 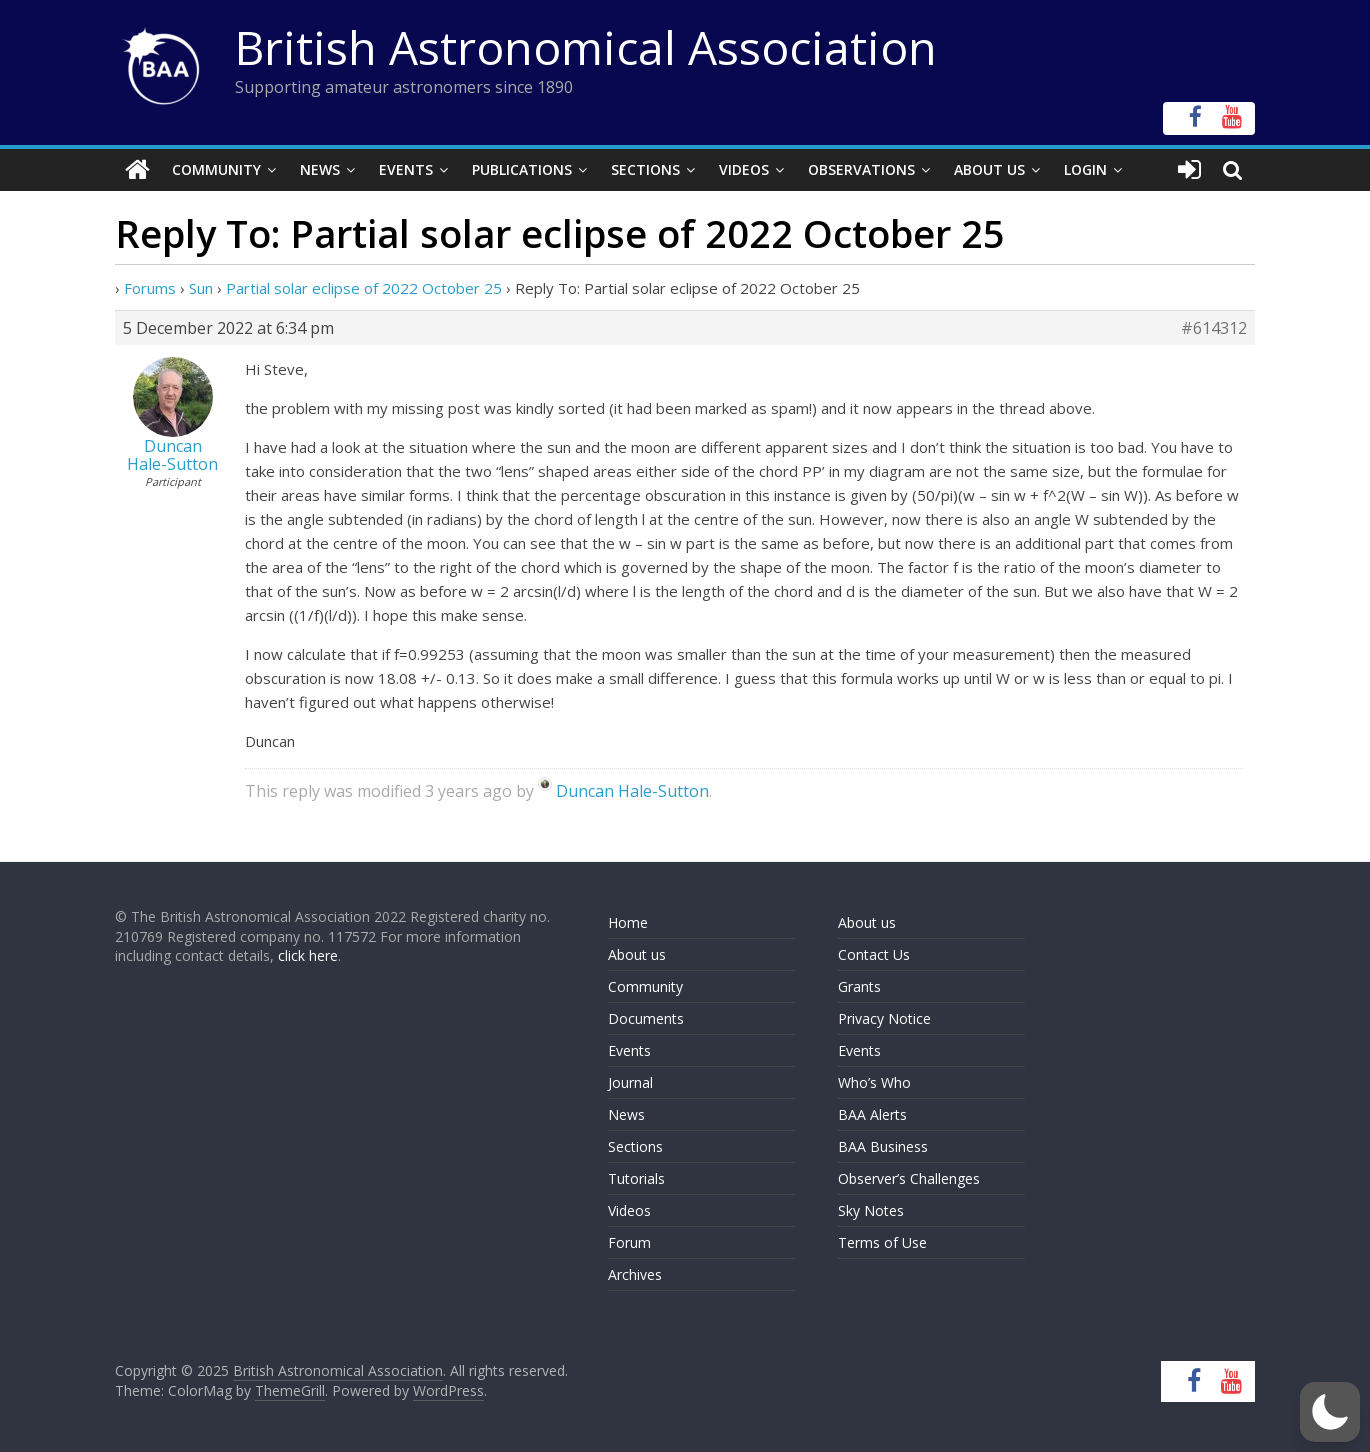 What do you see at coordinates (861, 169) in the screenshot?
I see `Observations` at bounding box center [861, 169].